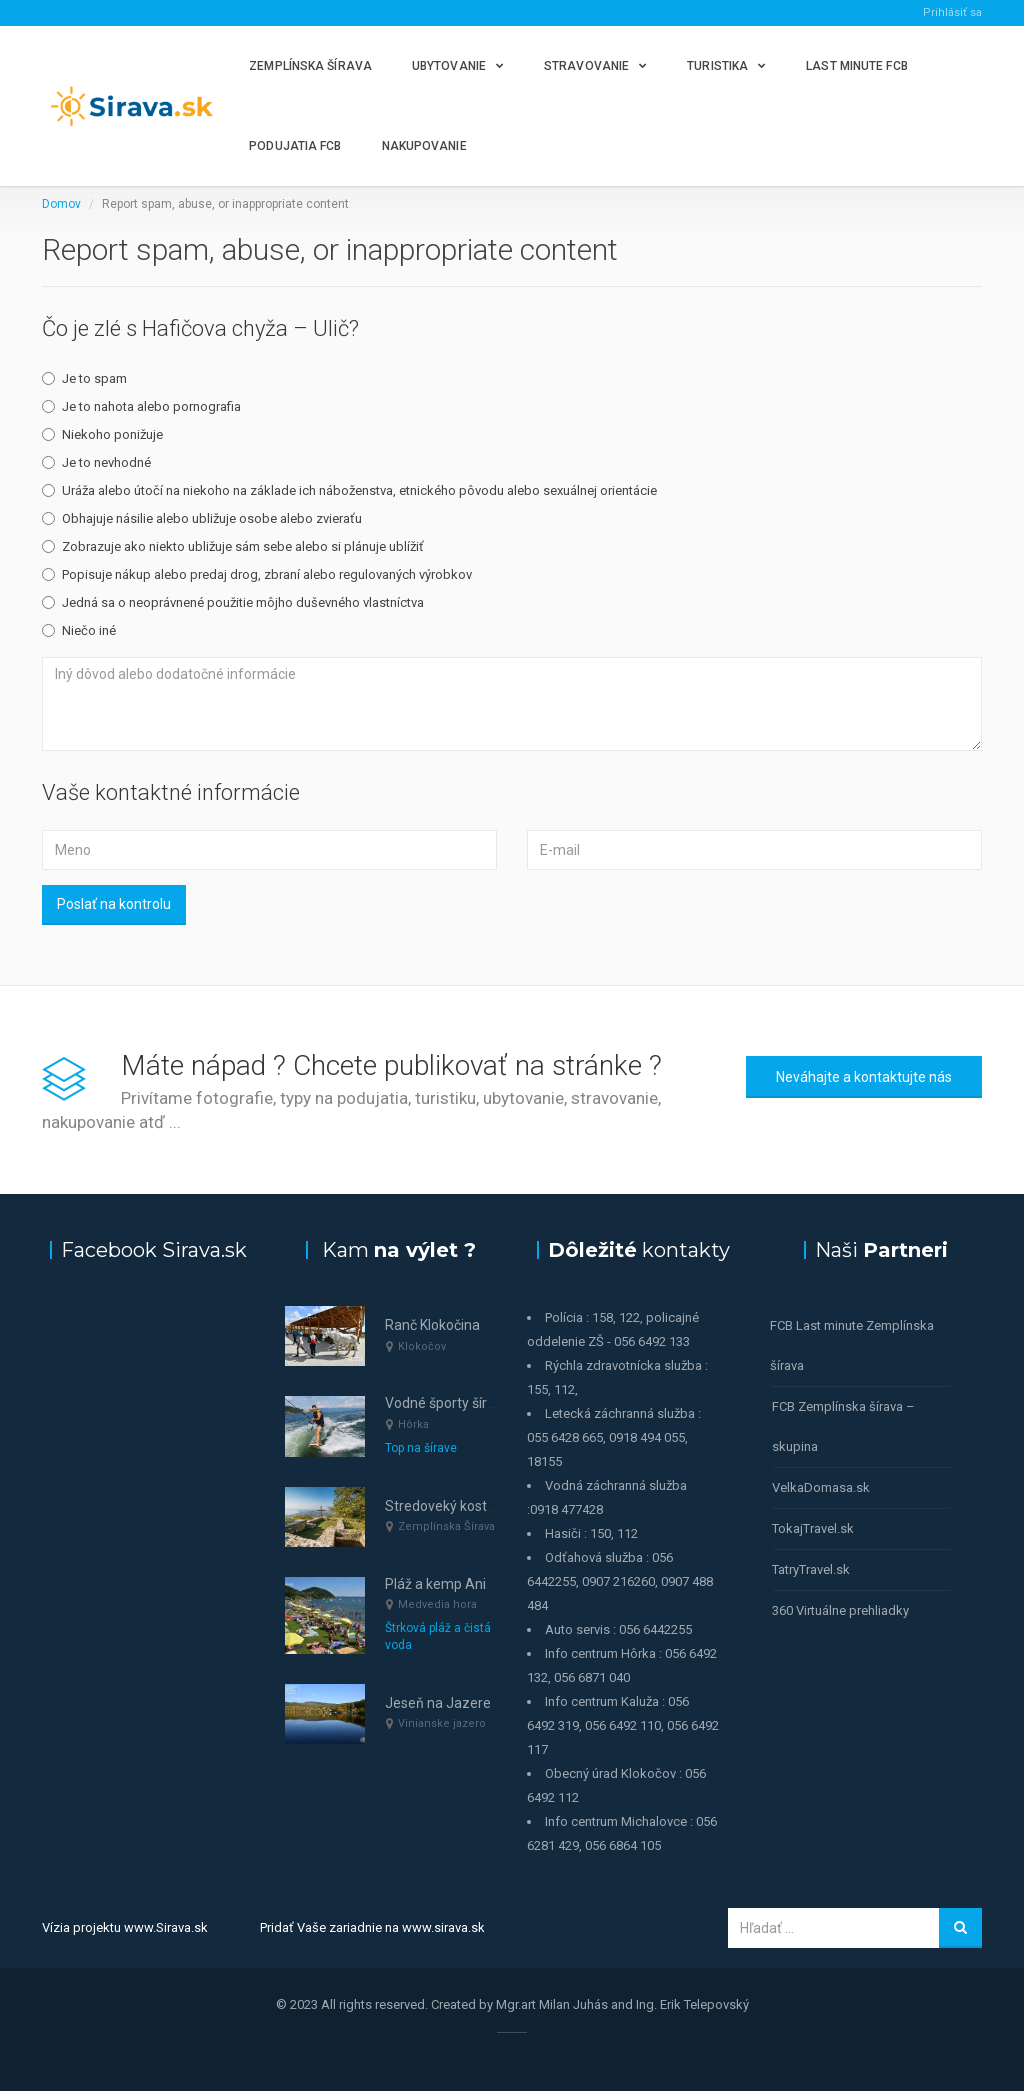 The height and width of the screenshot is (2091, 1024). I want to click on Uráža alebo útočí na niekoho na základe ich náboženstva, etnického pôvodu alebo sexuálnej orientácie, so click(349, 490).